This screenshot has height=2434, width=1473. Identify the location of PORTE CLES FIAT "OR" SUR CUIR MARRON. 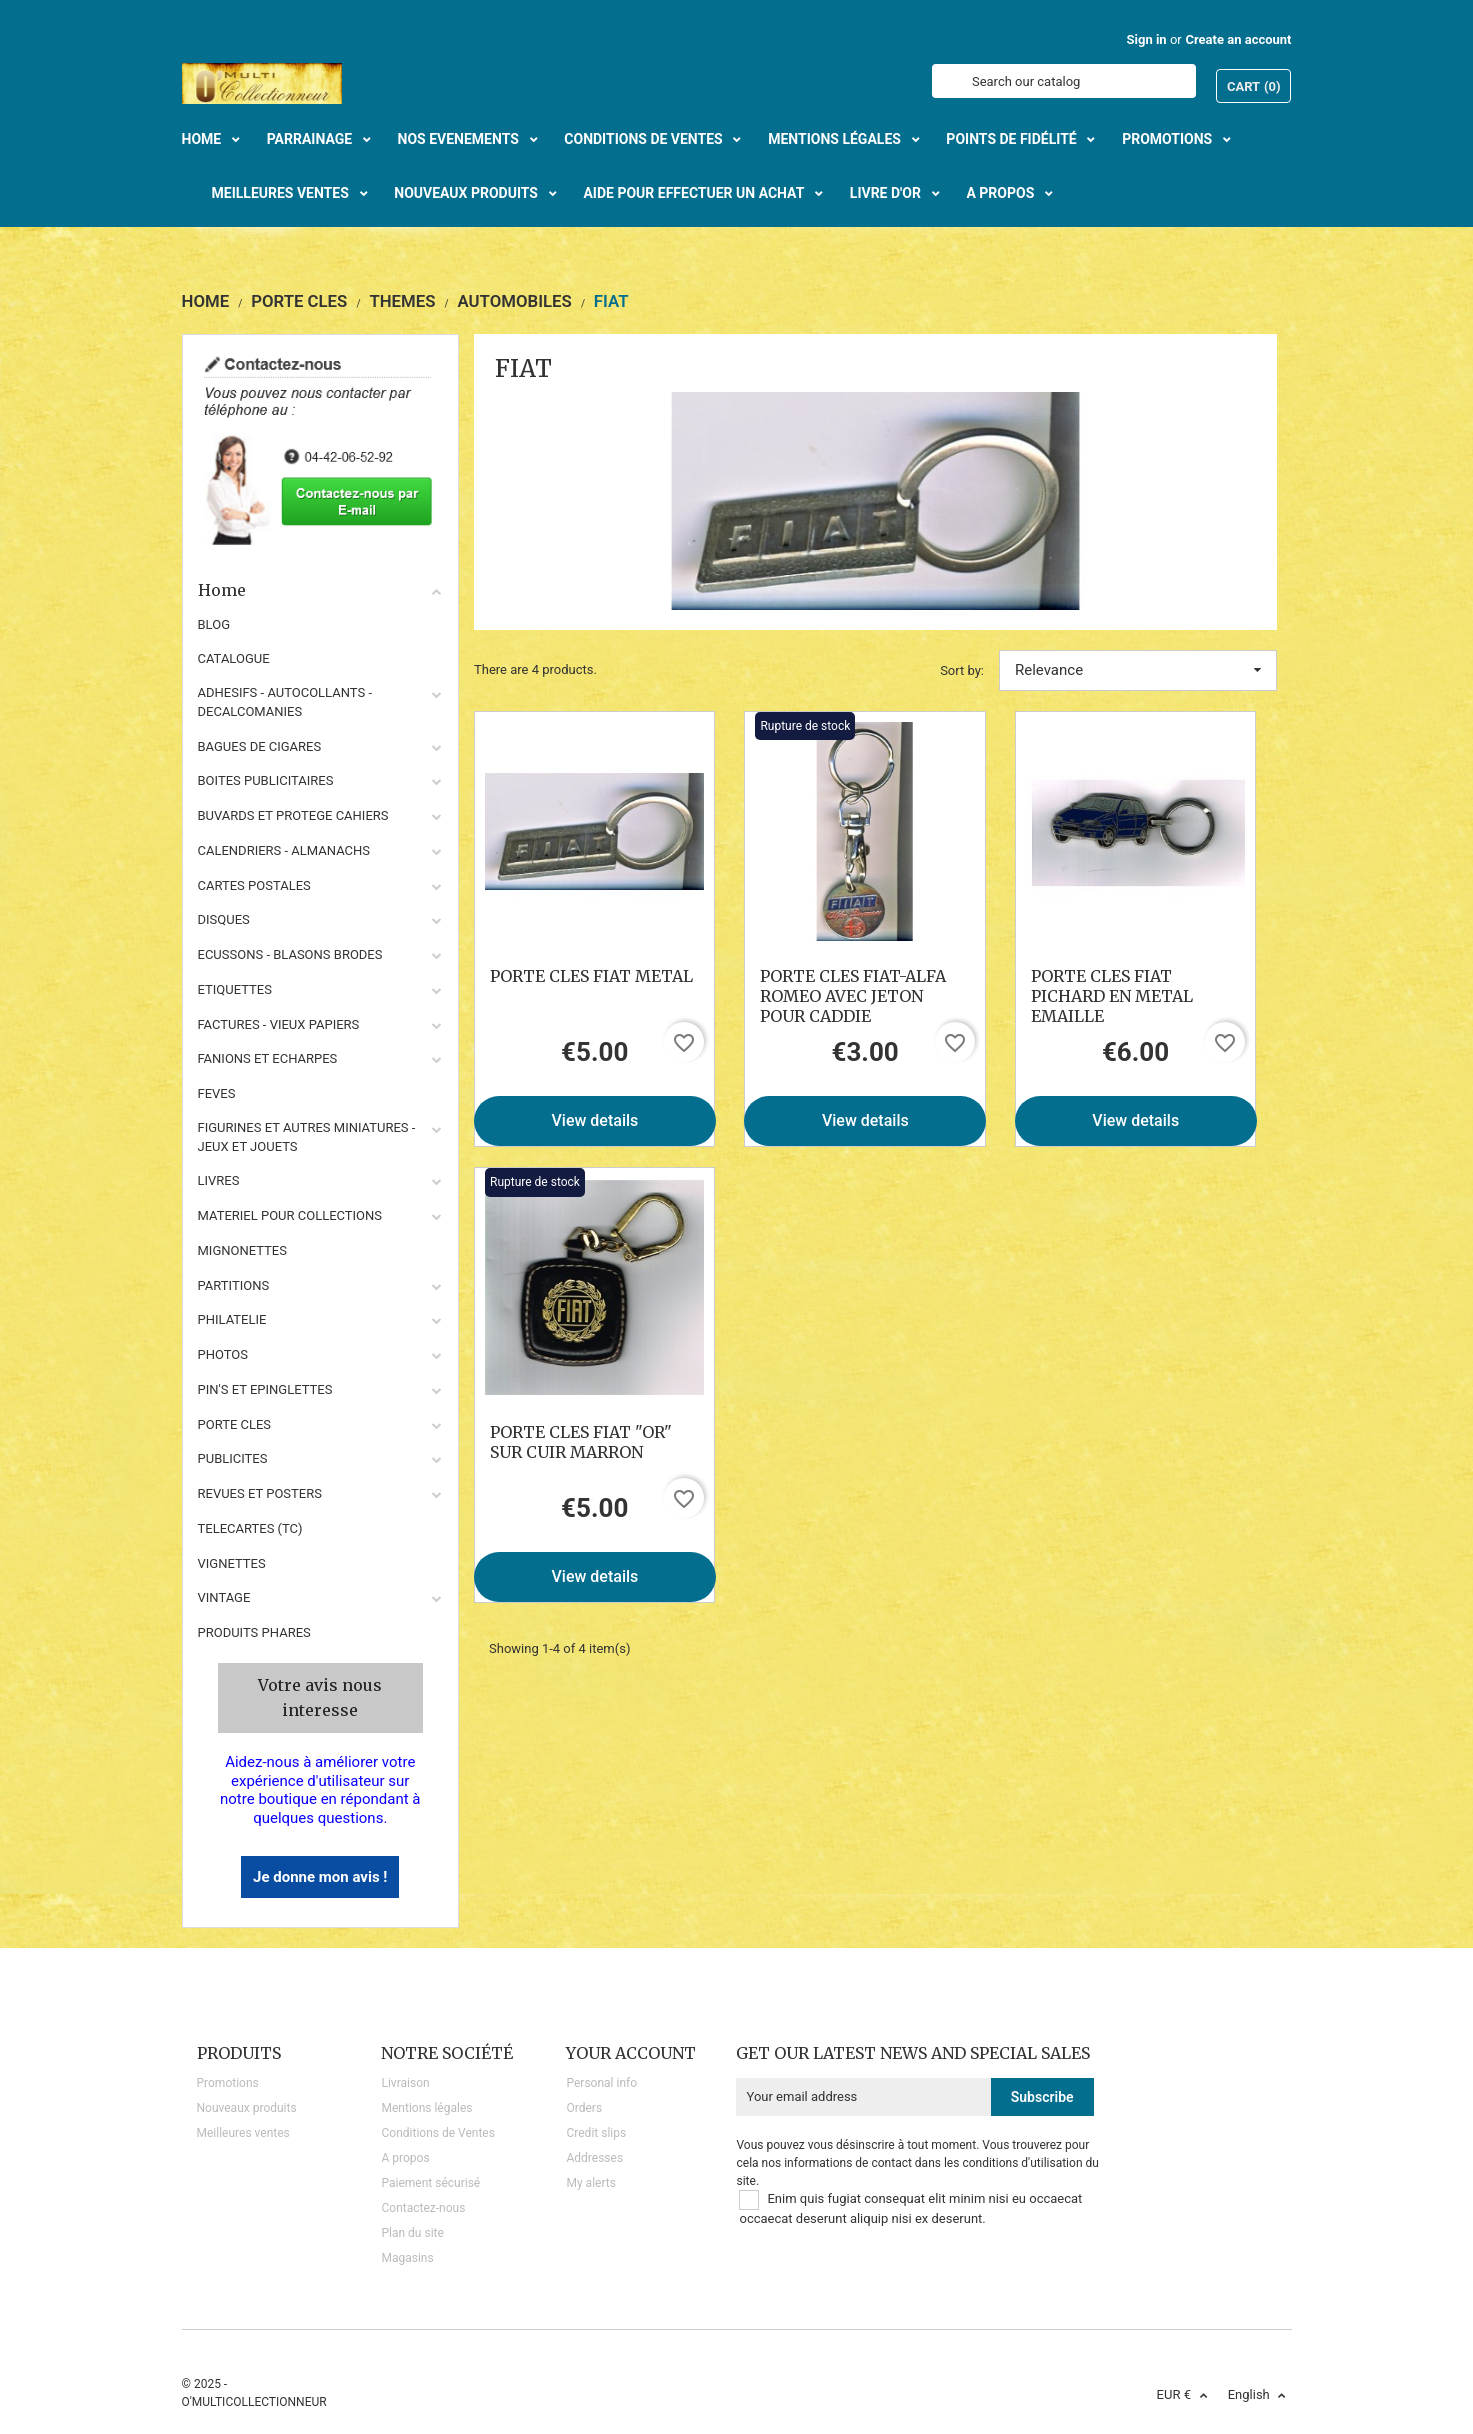
(581, 1442).